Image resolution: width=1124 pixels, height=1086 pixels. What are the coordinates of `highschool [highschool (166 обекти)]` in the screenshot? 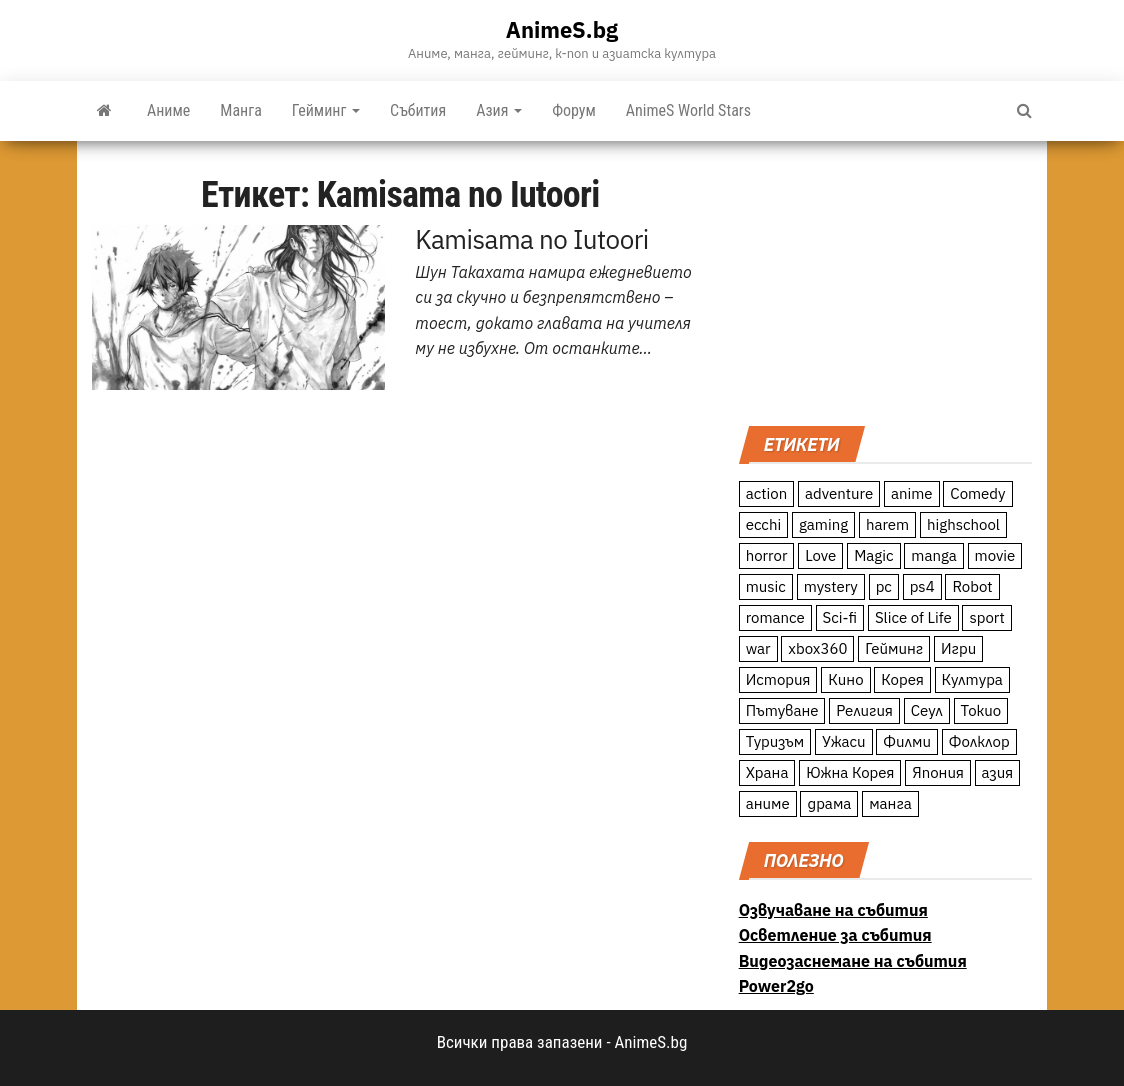 It's located at (963, 524).